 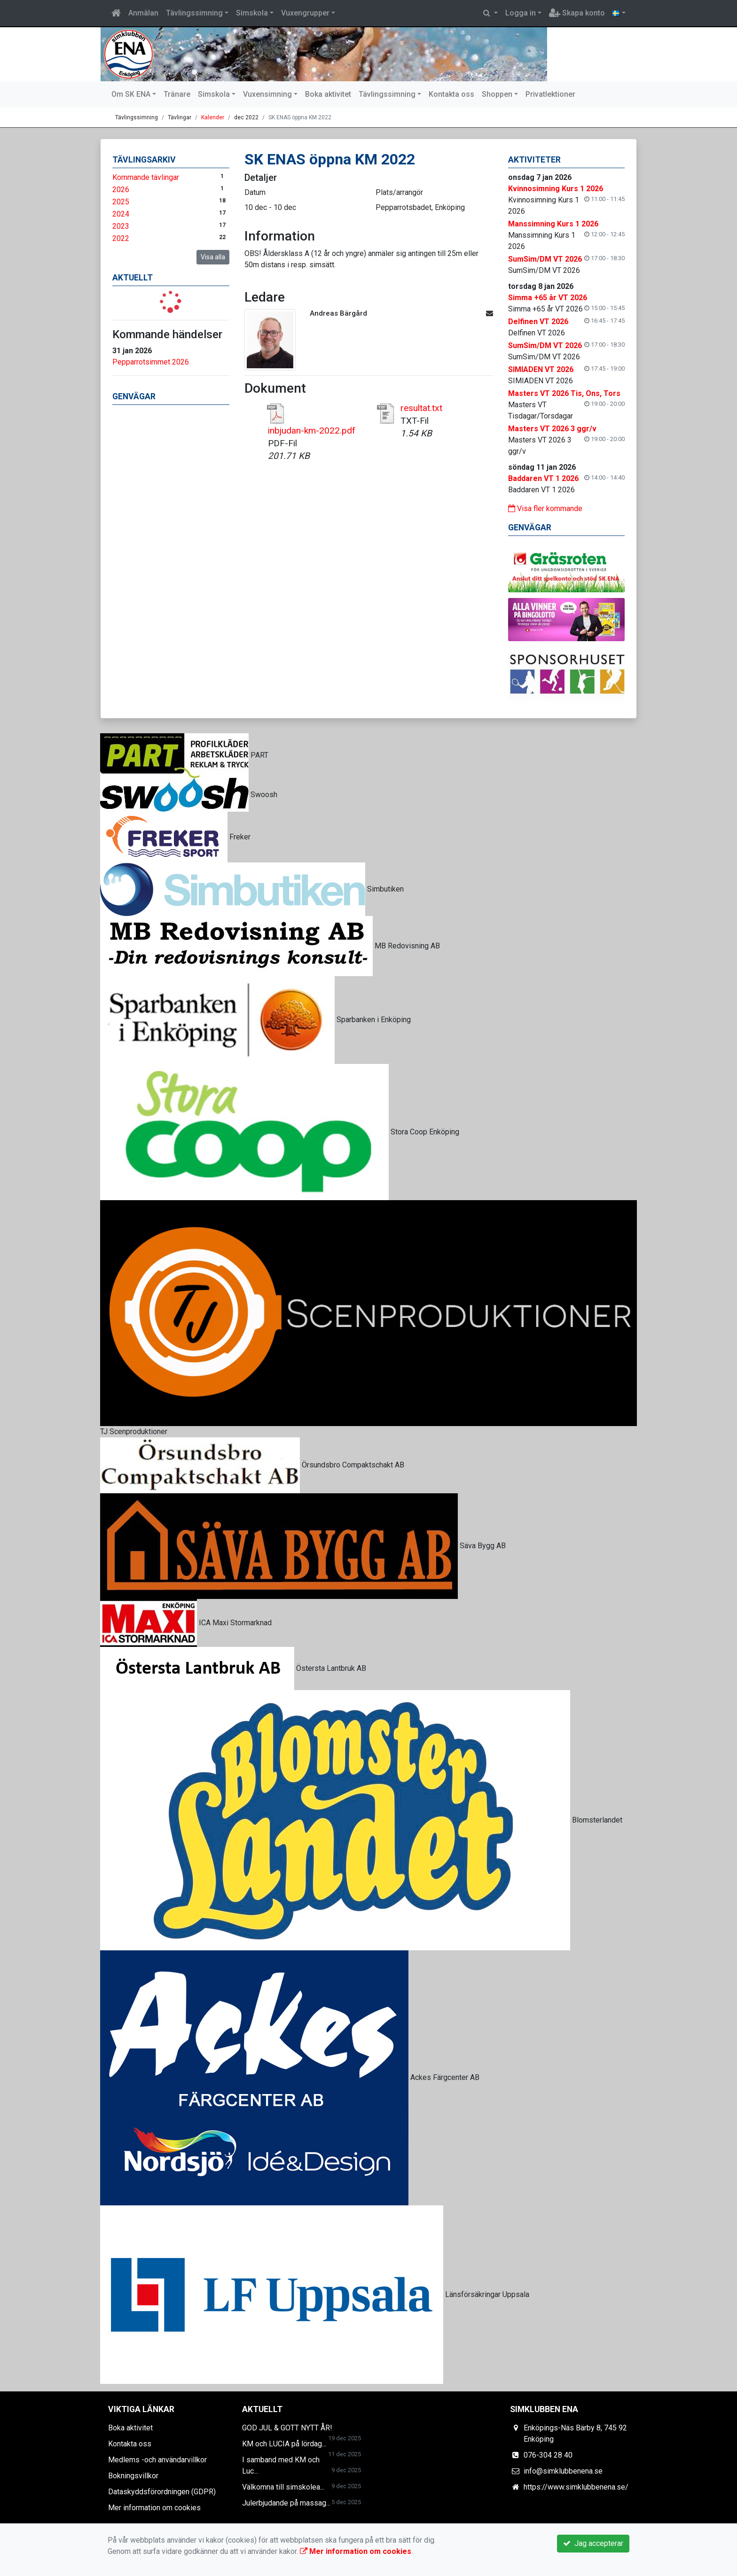 I want to click on Pepparrotsimmet 2026, so click(x=150, y=361).